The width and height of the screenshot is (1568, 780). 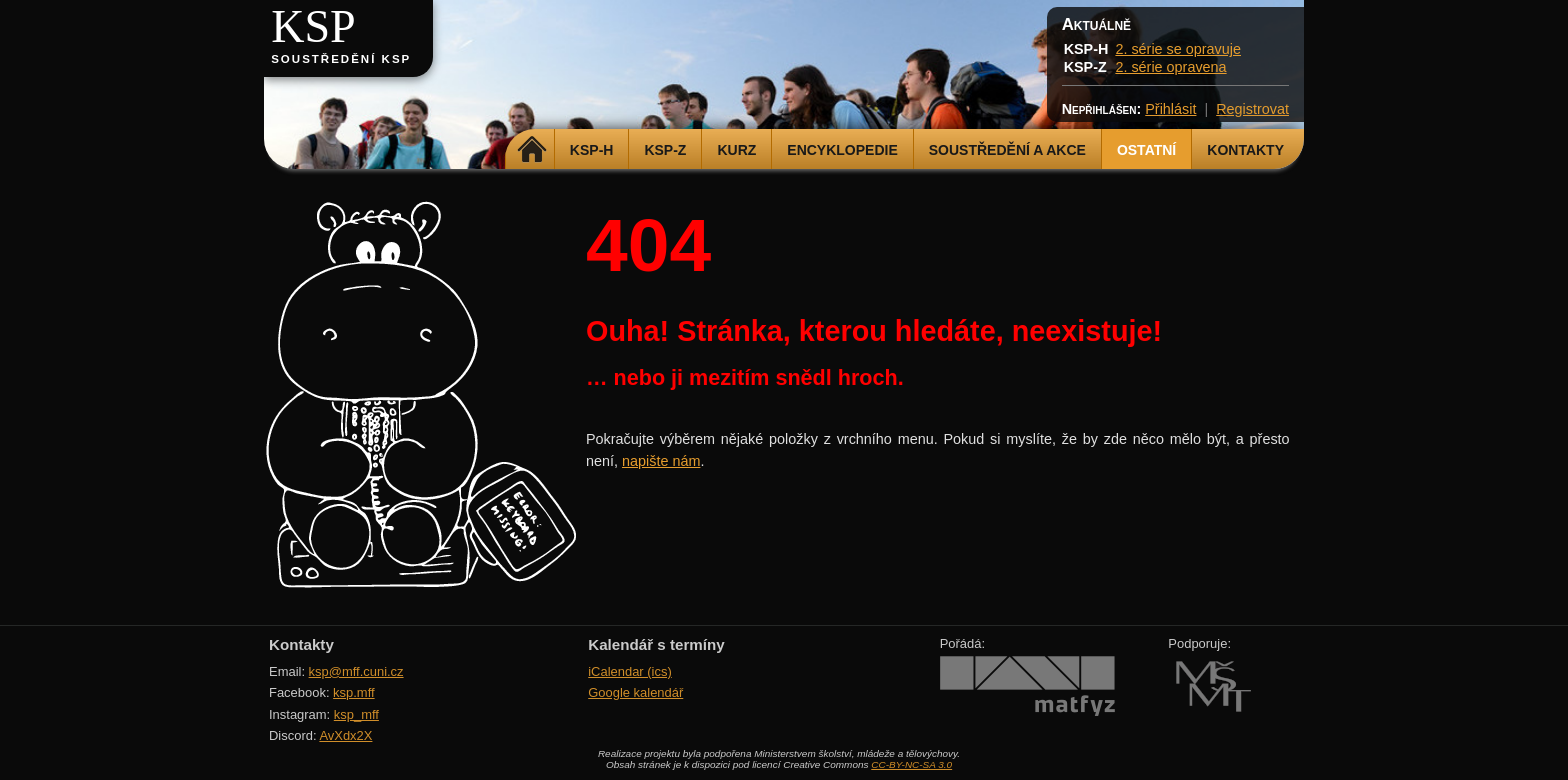 I want to click on ksp.mff, so click(x=354, y=692).